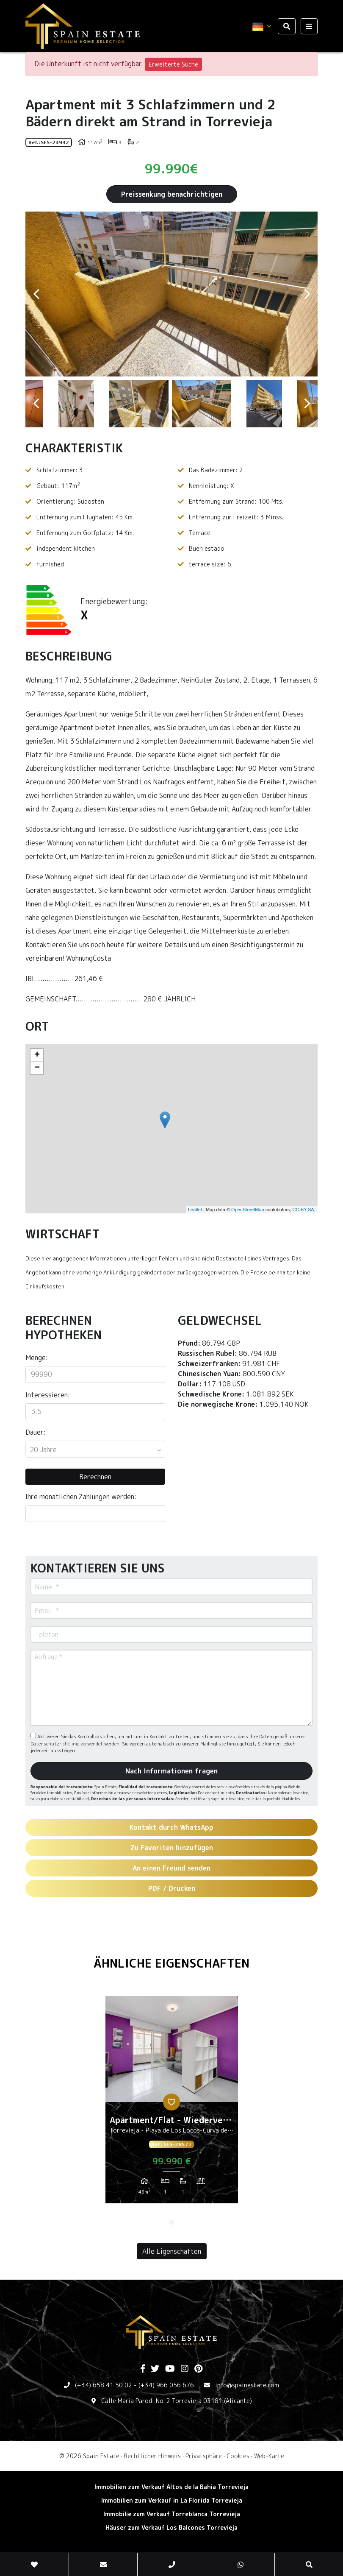  What do you see at coordinates (171, 2500) in the screenshot?
I see `Immobilien zum Verkauf in La Florida Torrevieja` at bounding box center [171, 2500].